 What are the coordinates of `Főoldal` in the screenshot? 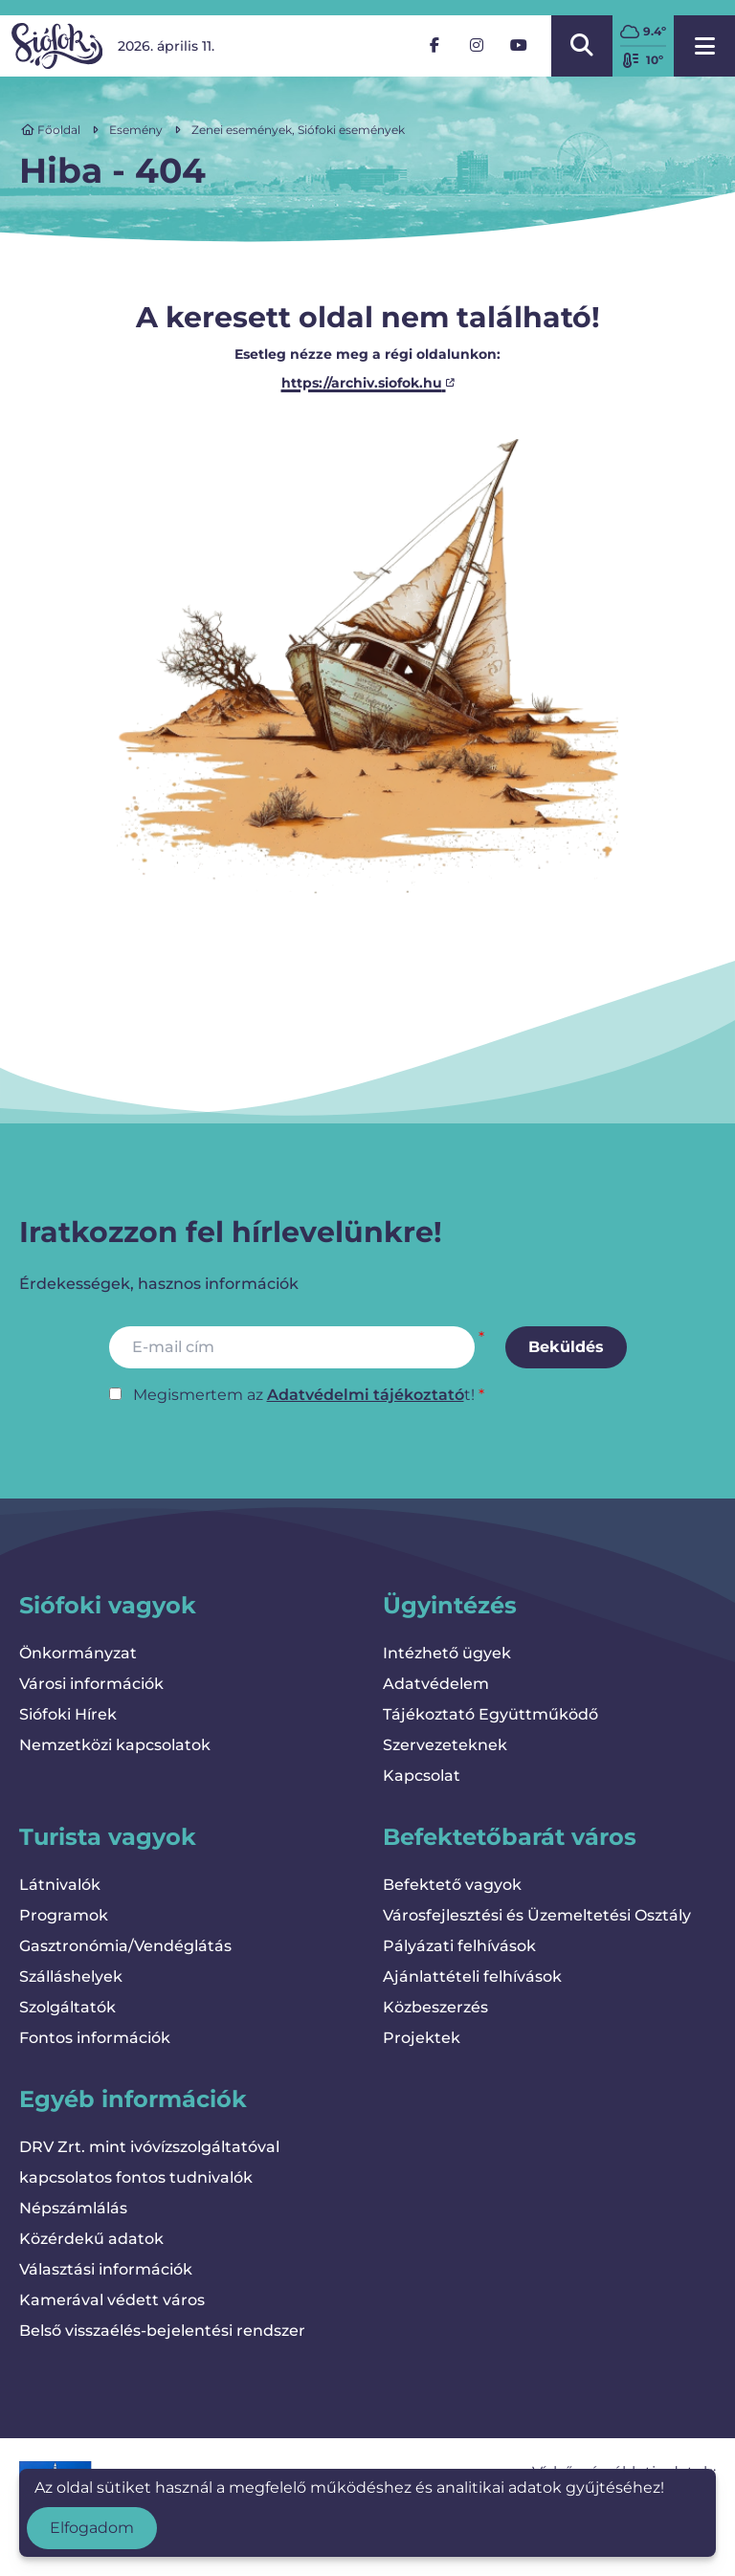 It's located at (50, 129).